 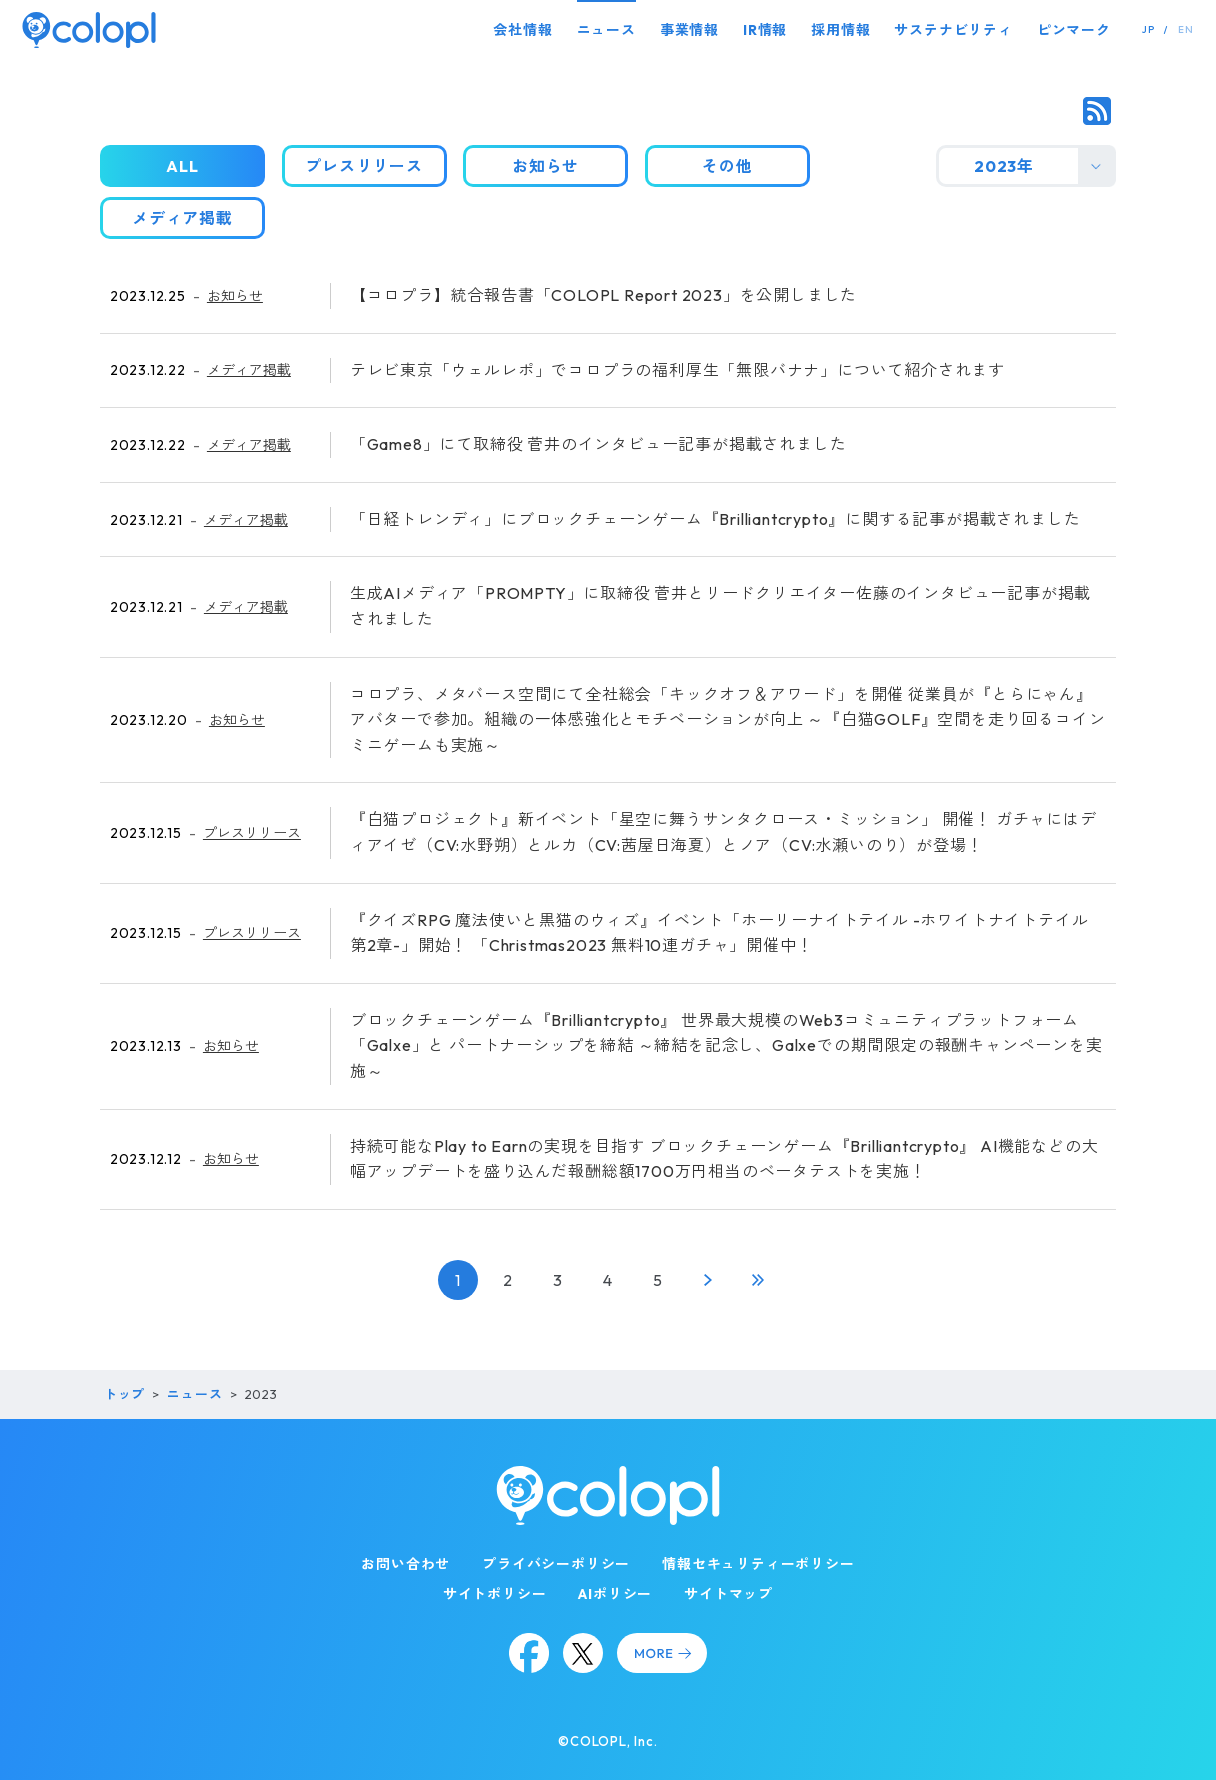 What do you see at coordinates (1186, 29) in the screenshot?
I see `EN` at bounding box center [1186, 29].